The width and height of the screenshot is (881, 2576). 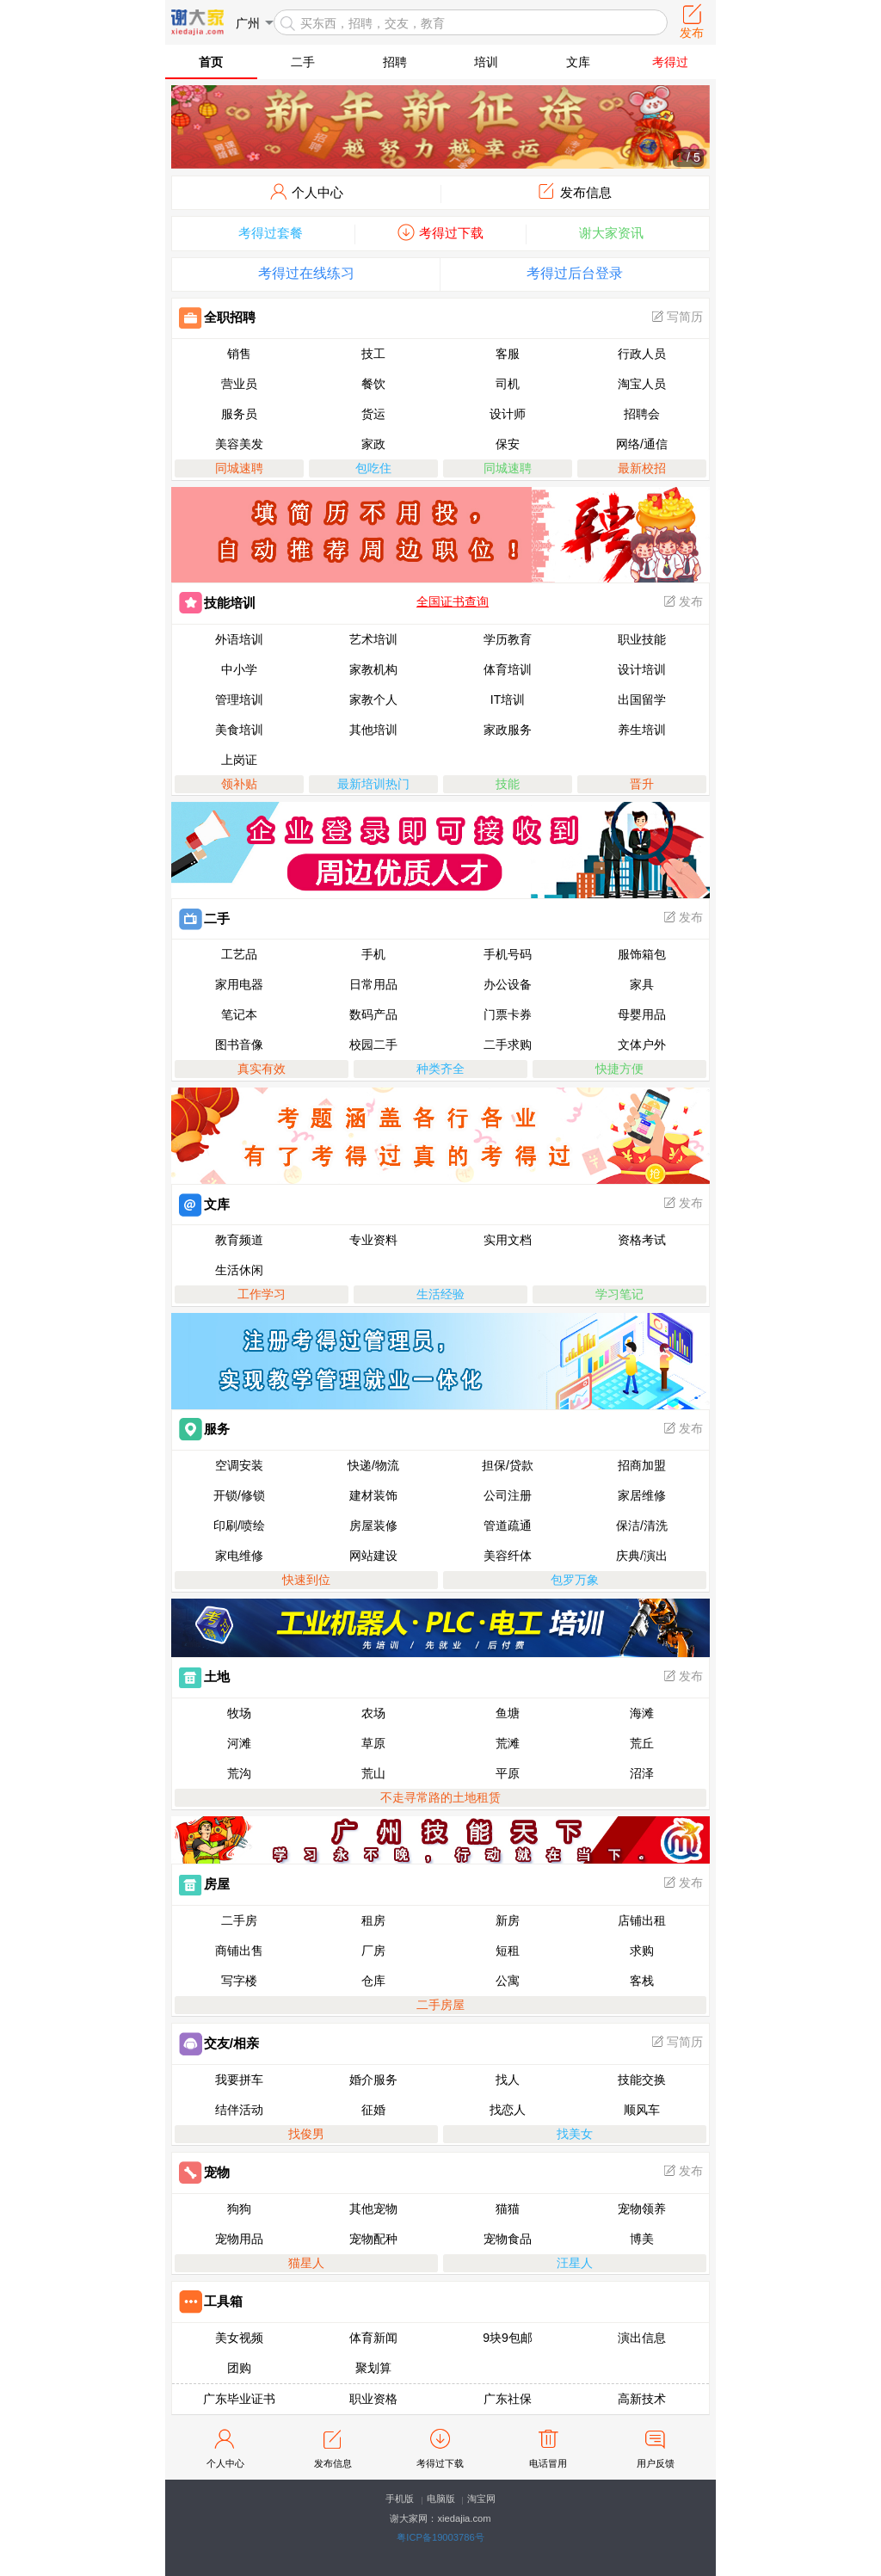 I want to click on 聚划算, so click(x=373, y=2368).